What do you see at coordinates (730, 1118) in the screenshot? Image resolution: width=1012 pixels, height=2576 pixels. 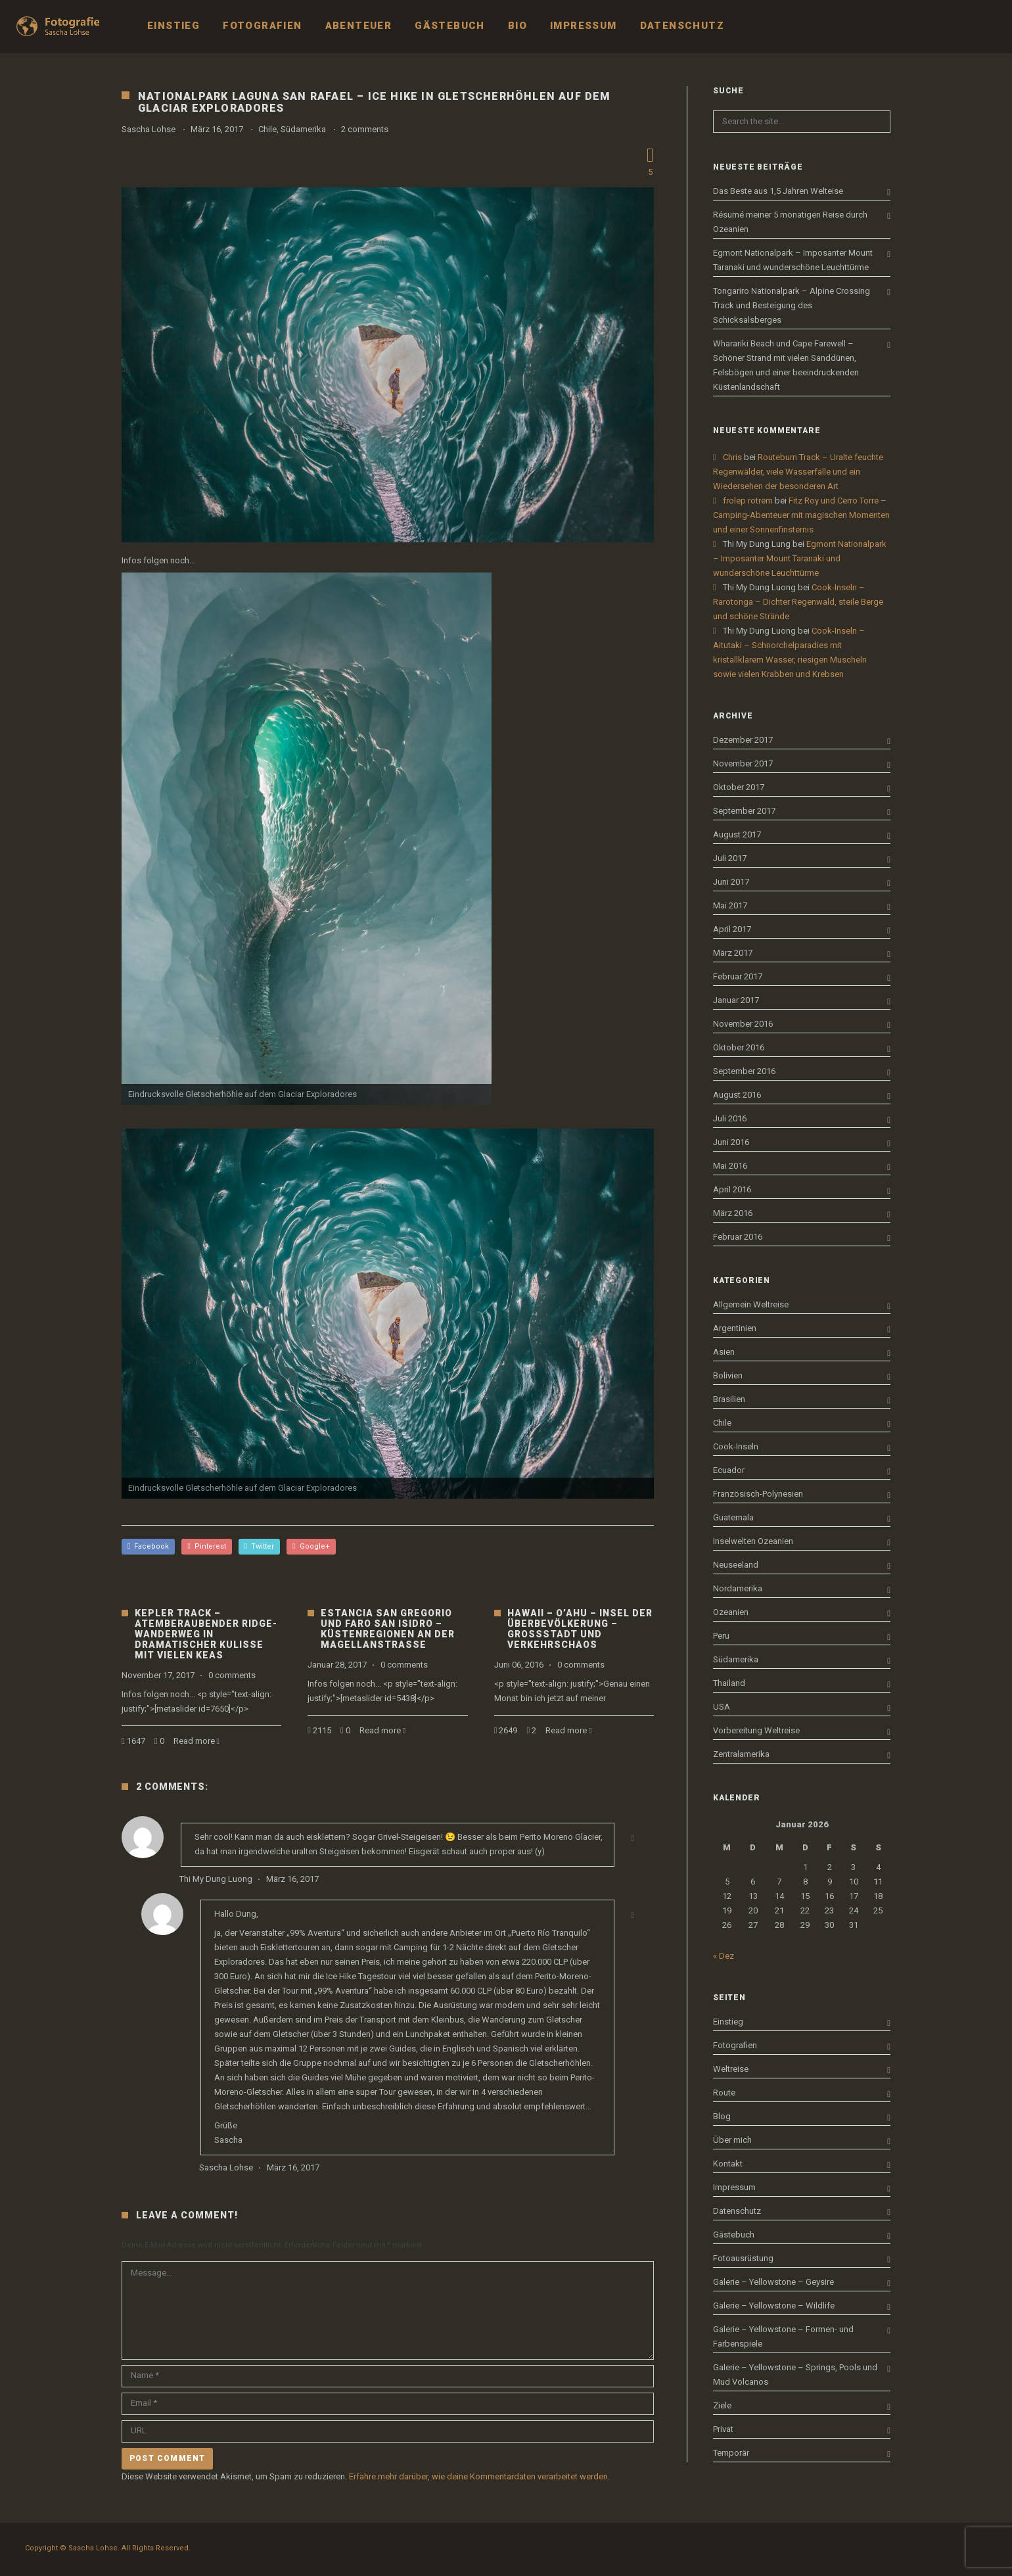 I see `Juli 2016` at bounding box center [730, 1118].